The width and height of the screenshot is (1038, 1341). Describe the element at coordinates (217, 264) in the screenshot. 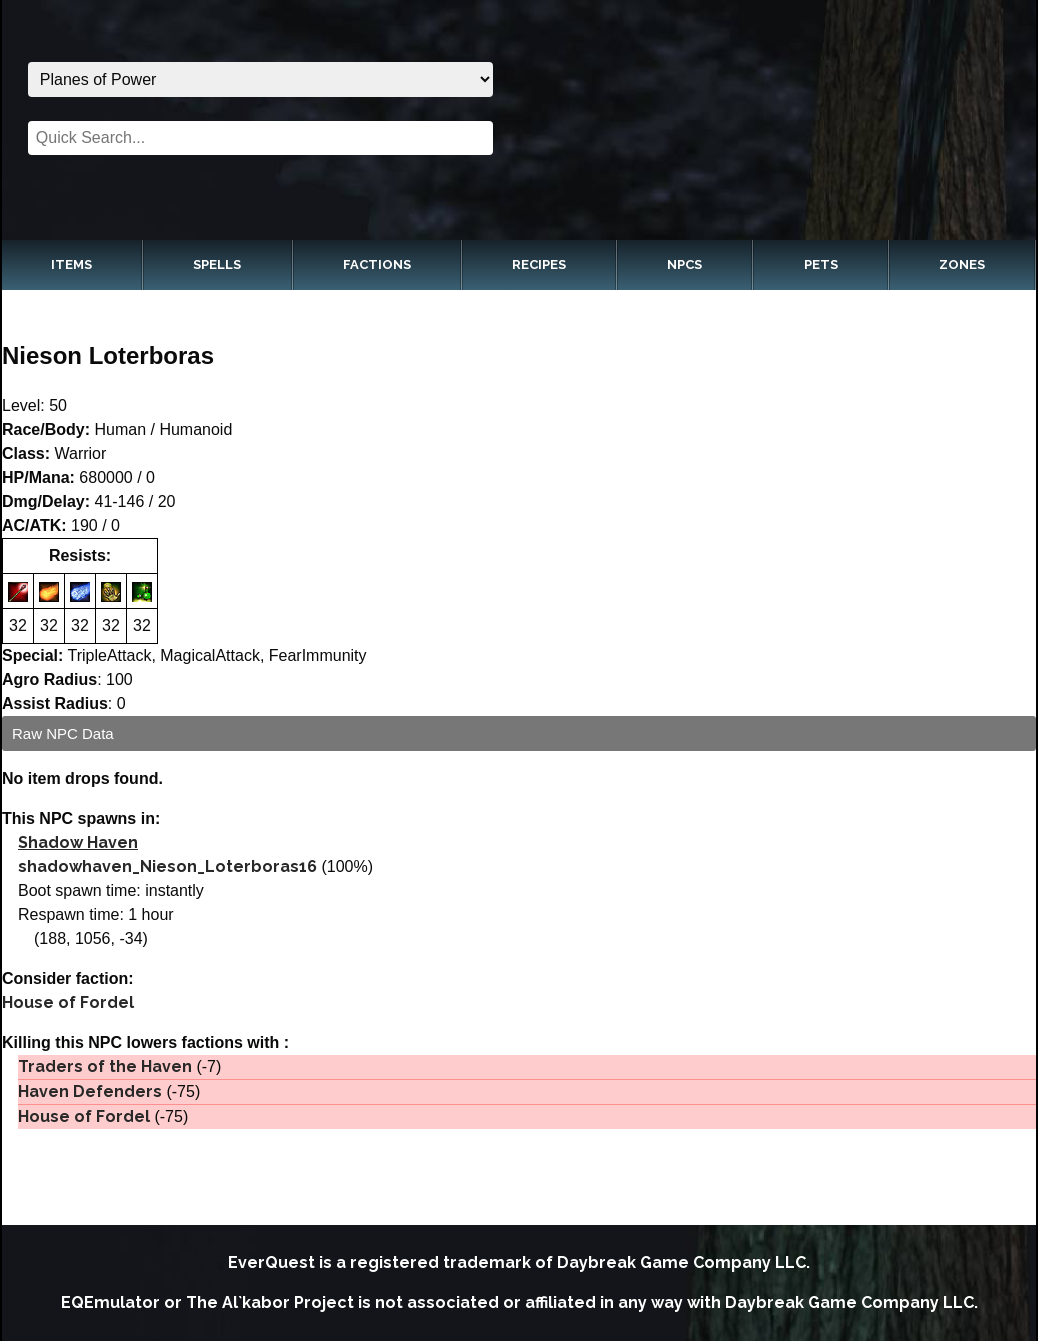

I see `Spells` at that location.